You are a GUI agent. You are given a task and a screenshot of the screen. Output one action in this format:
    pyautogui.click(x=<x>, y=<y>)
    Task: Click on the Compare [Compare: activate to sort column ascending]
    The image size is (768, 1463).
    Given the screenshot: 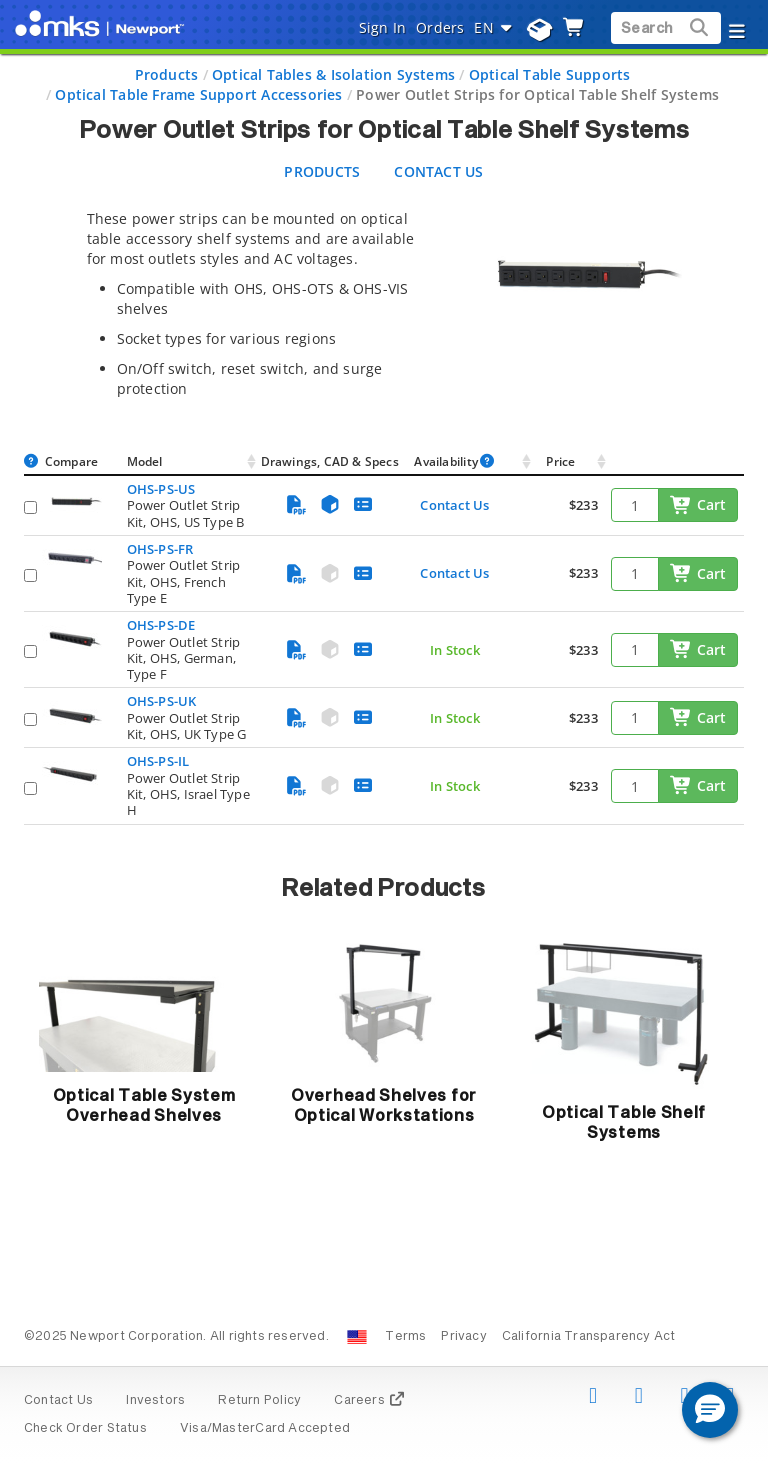 What is the action you would take?
    pyautogui.click(x=71, y=461)
    